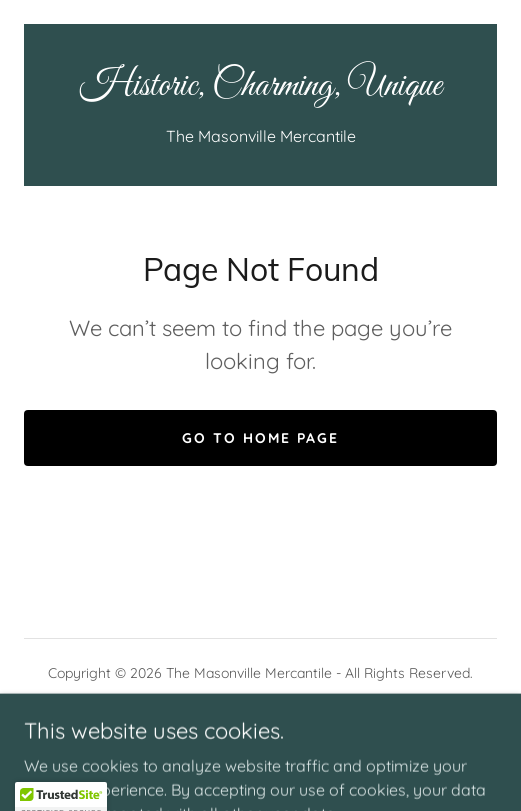 This screenshot has height=811, width=521. I want to click on [link], so click(260, 87).